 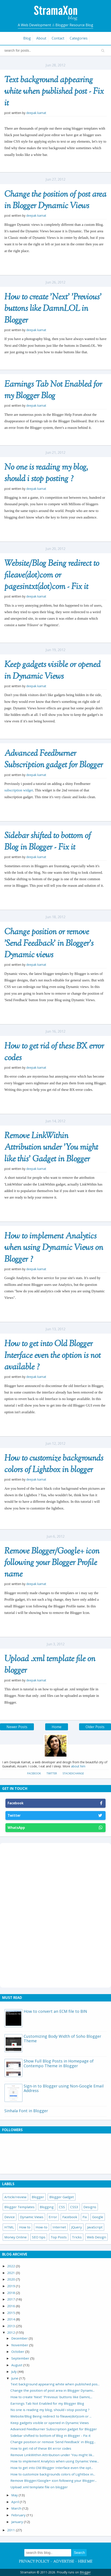 What do you see at coordinates (27, 38) in the screenshot?
I see `Blog` at bounding box center [27, 38].